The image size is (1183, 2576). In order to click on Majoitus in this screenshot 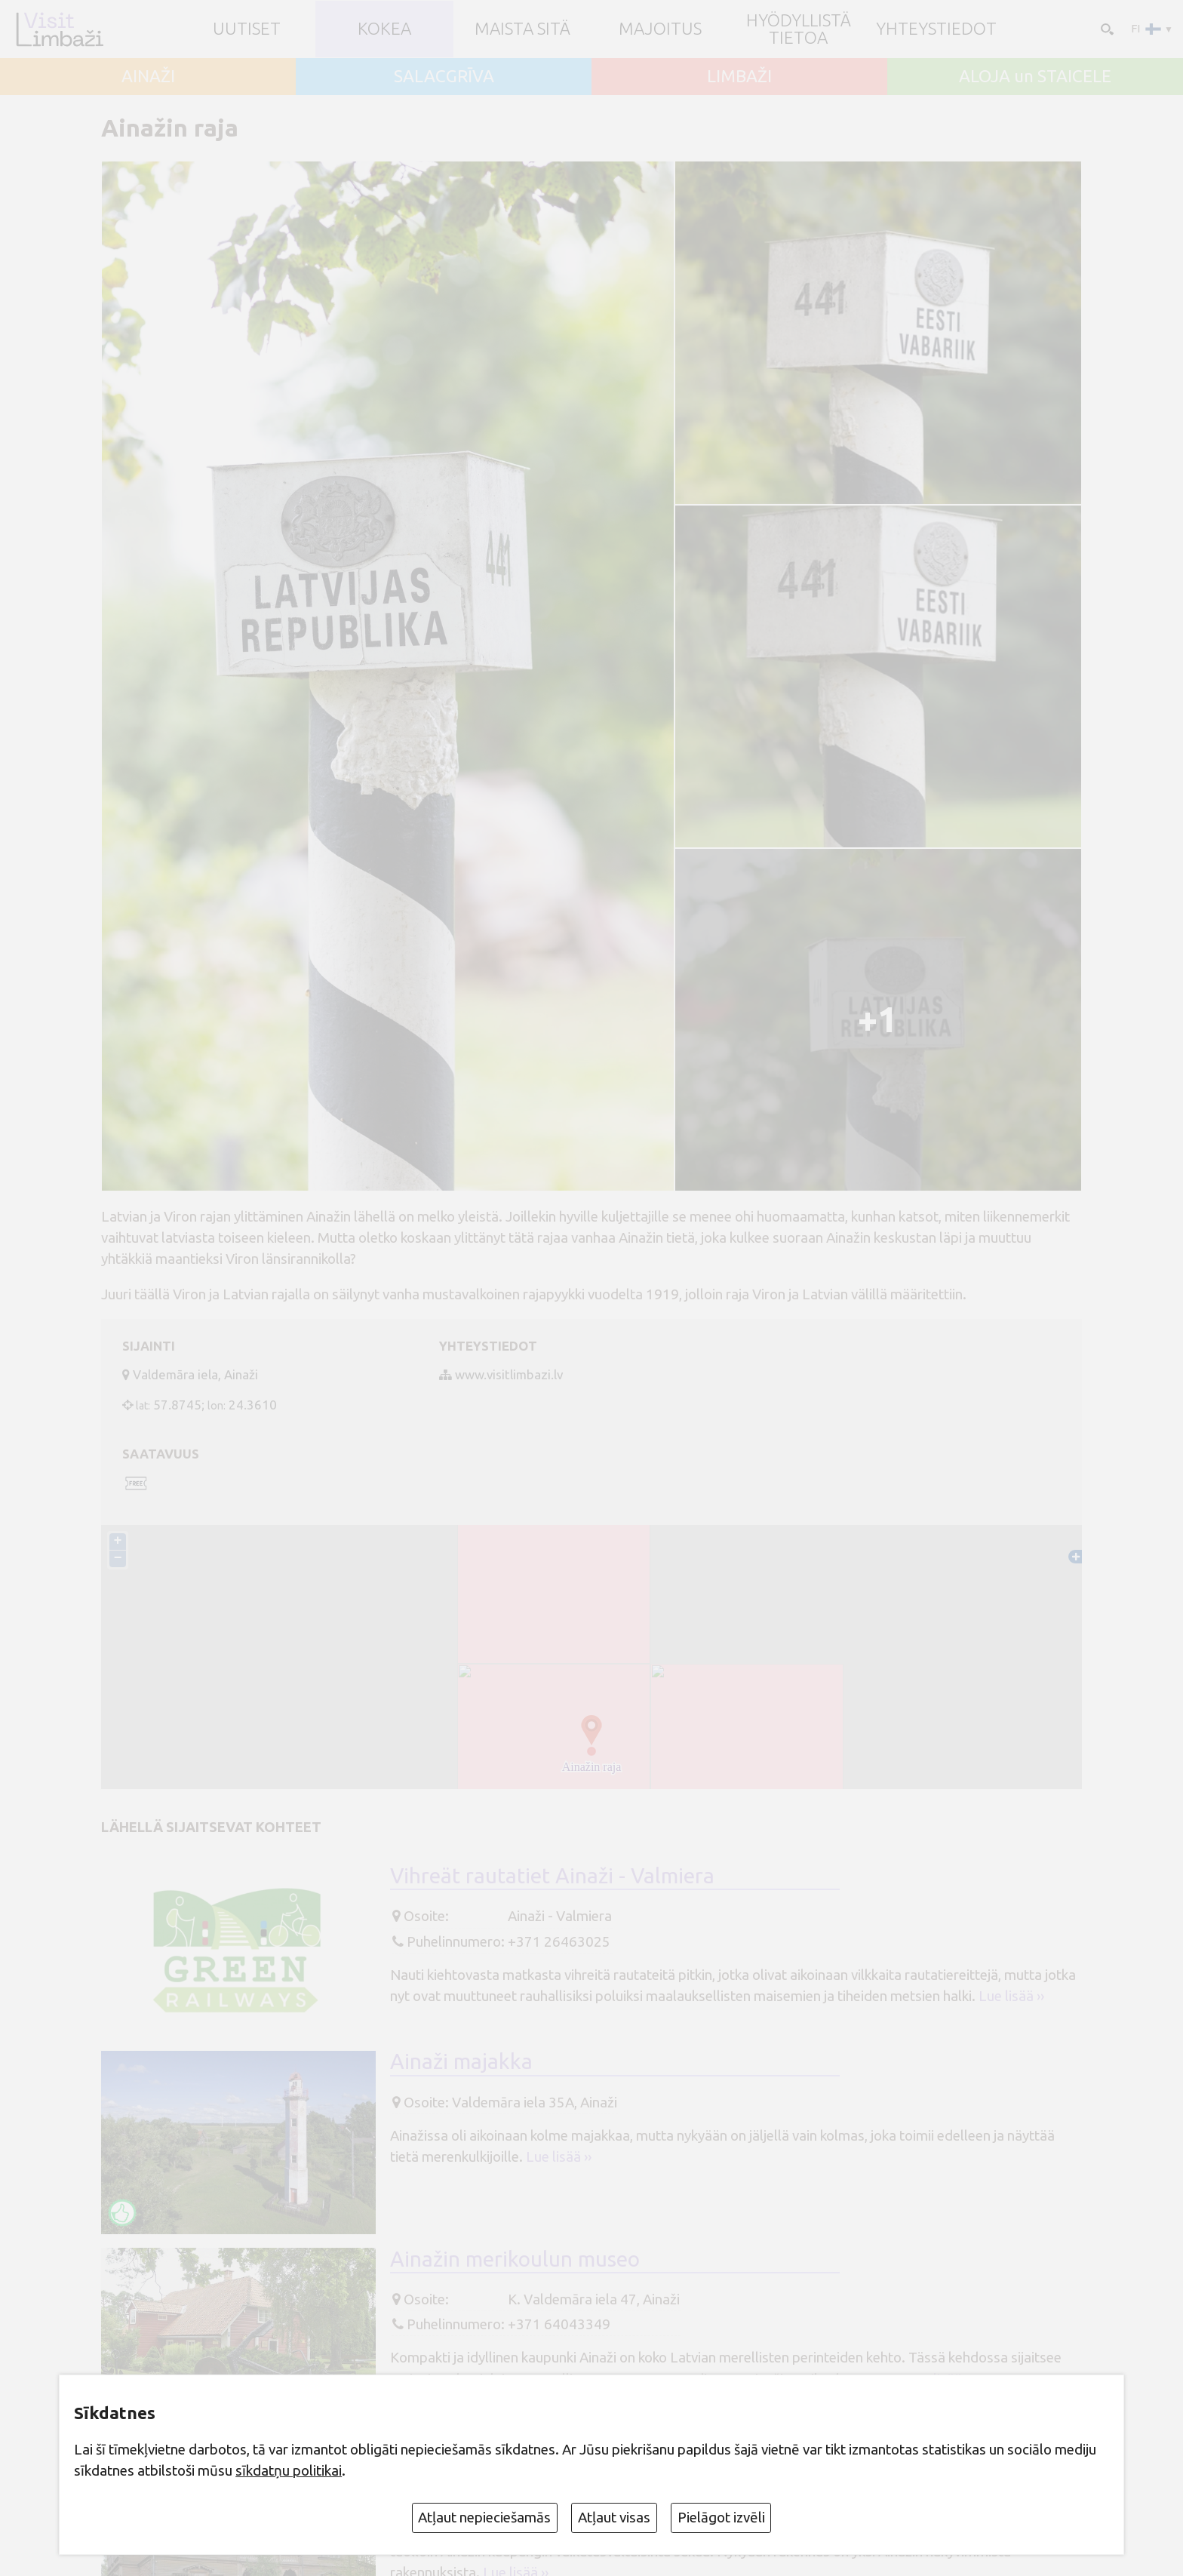, I will do `click(660, 29)`.